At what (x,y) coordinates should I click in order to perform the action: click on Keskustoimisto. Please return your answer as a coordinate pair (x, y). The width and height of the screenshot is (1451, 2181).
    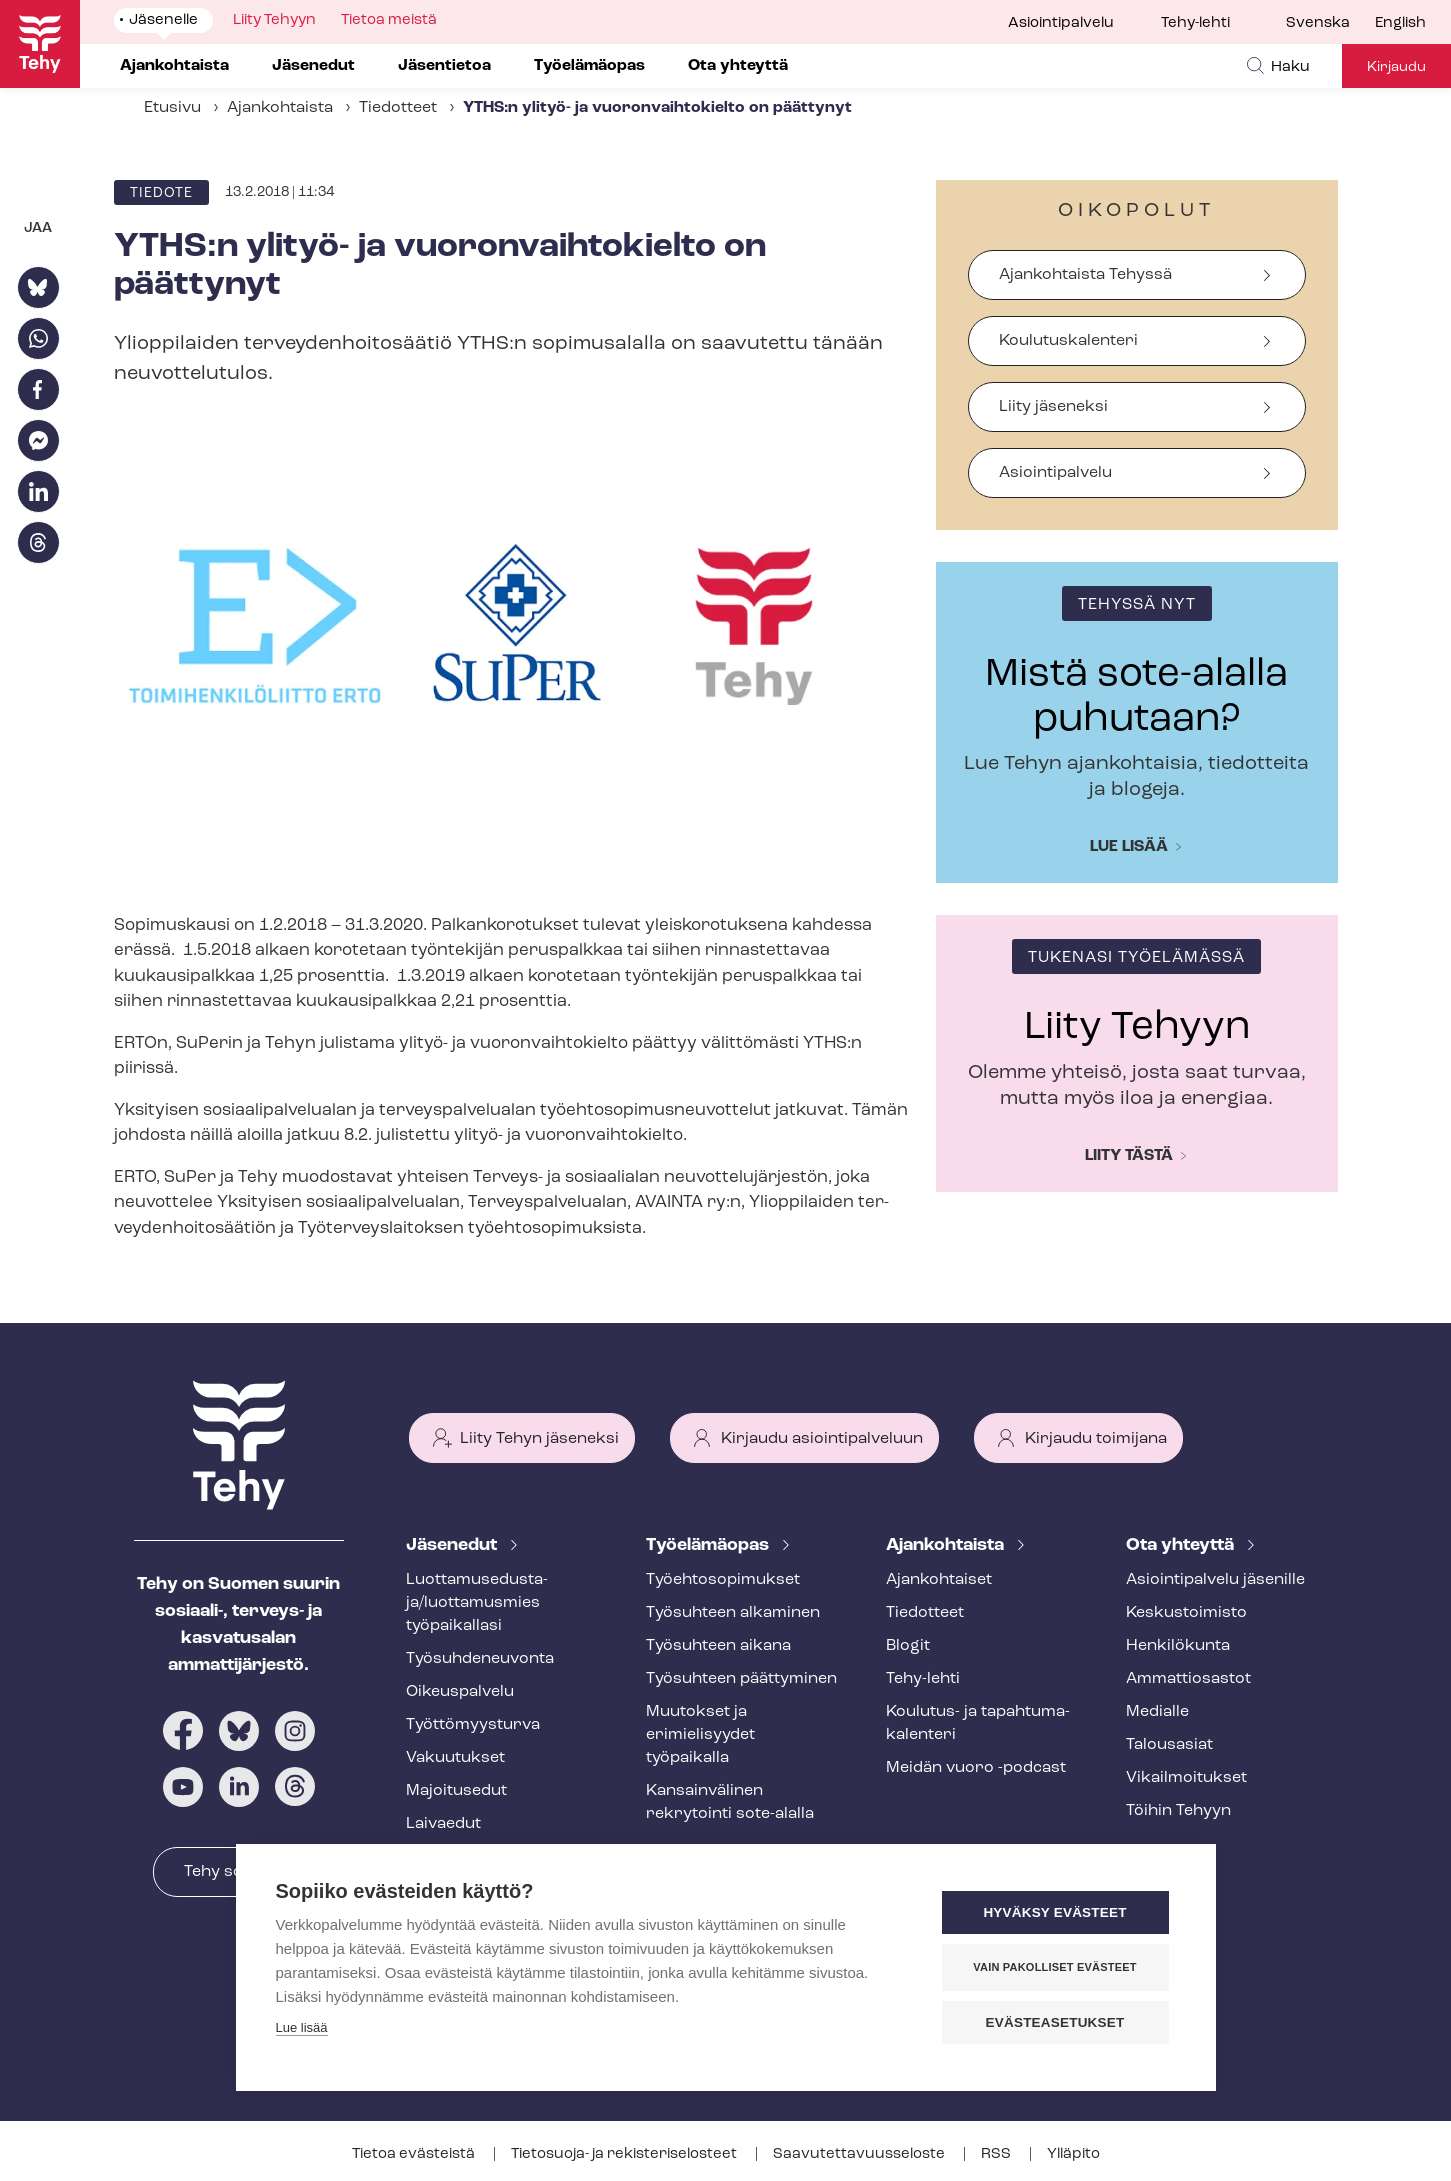
    Looking at the image, I should click on (1186, 1613).